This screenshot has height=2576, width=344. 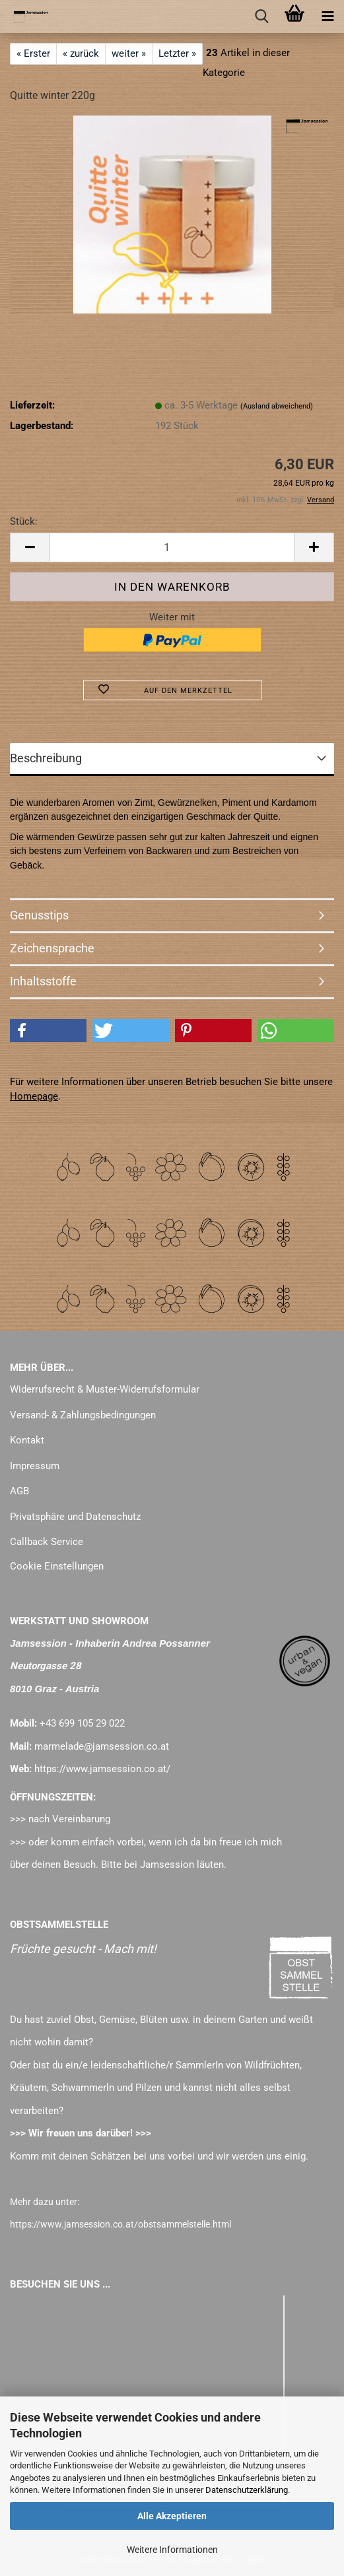 What do you see at coordinates (46, 758) in the screenshot?
I see `Beschreibung` at bounding box center [46, 758].